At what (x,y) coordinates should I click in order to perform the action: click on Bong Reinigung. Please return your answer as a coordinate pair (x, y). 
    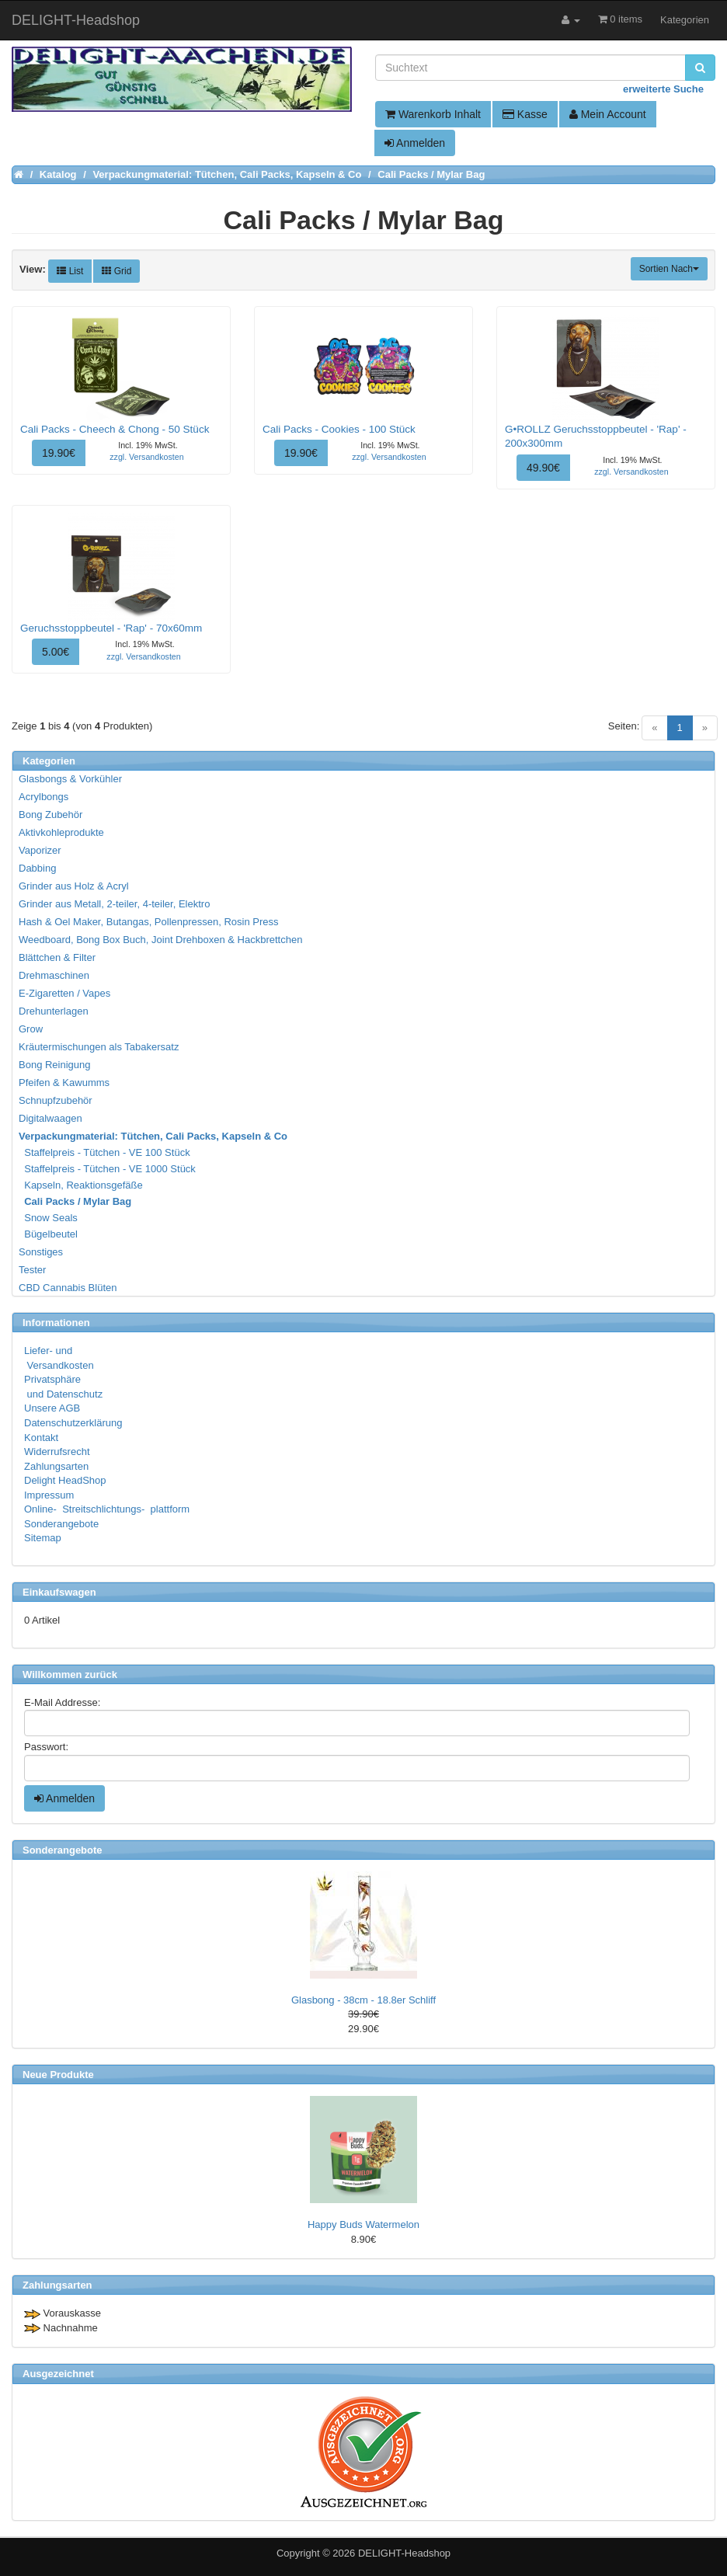
    Looking at the image, I should click on (55, 1064).